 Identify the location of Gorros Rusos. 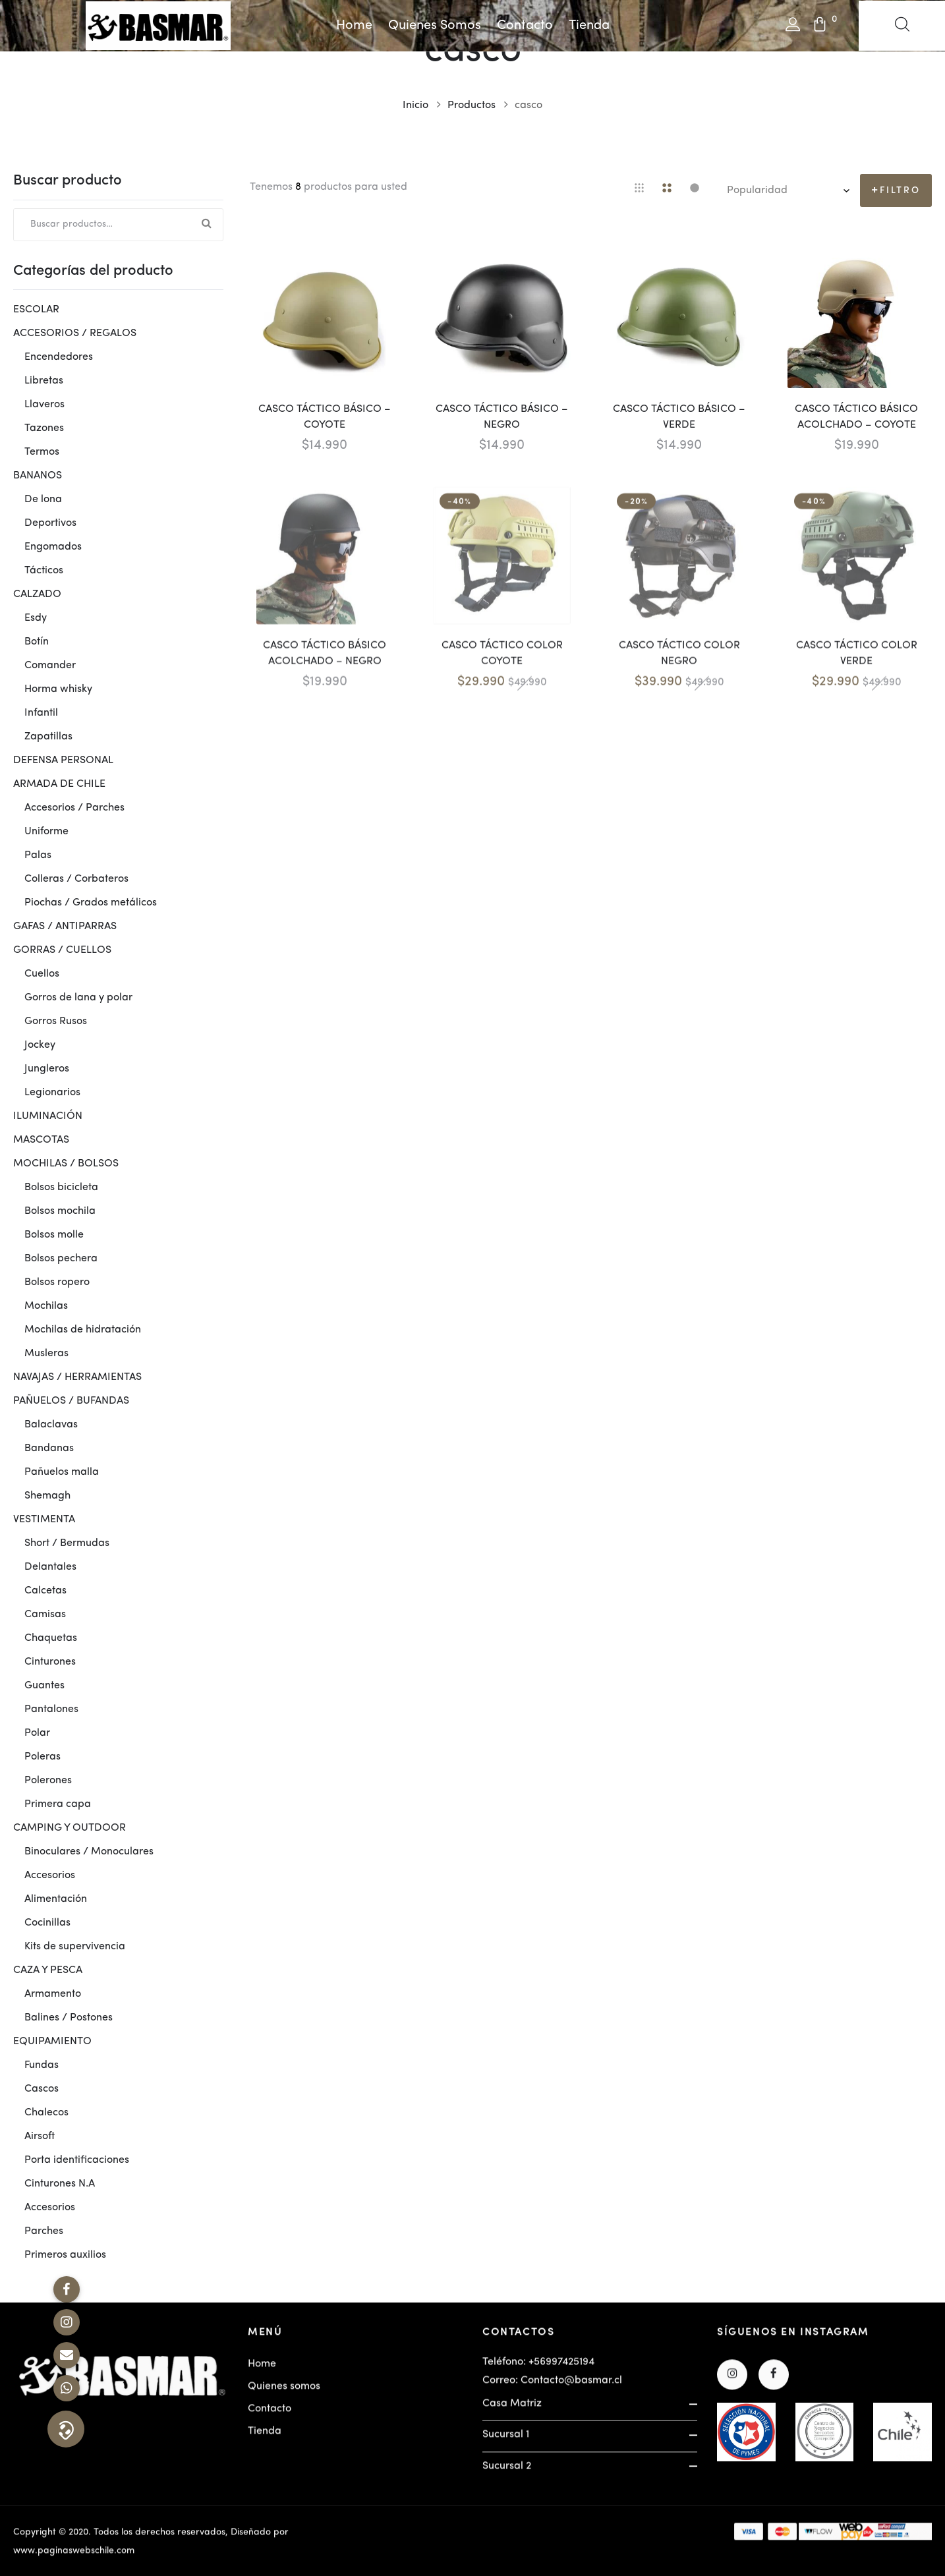
(55, 1021).